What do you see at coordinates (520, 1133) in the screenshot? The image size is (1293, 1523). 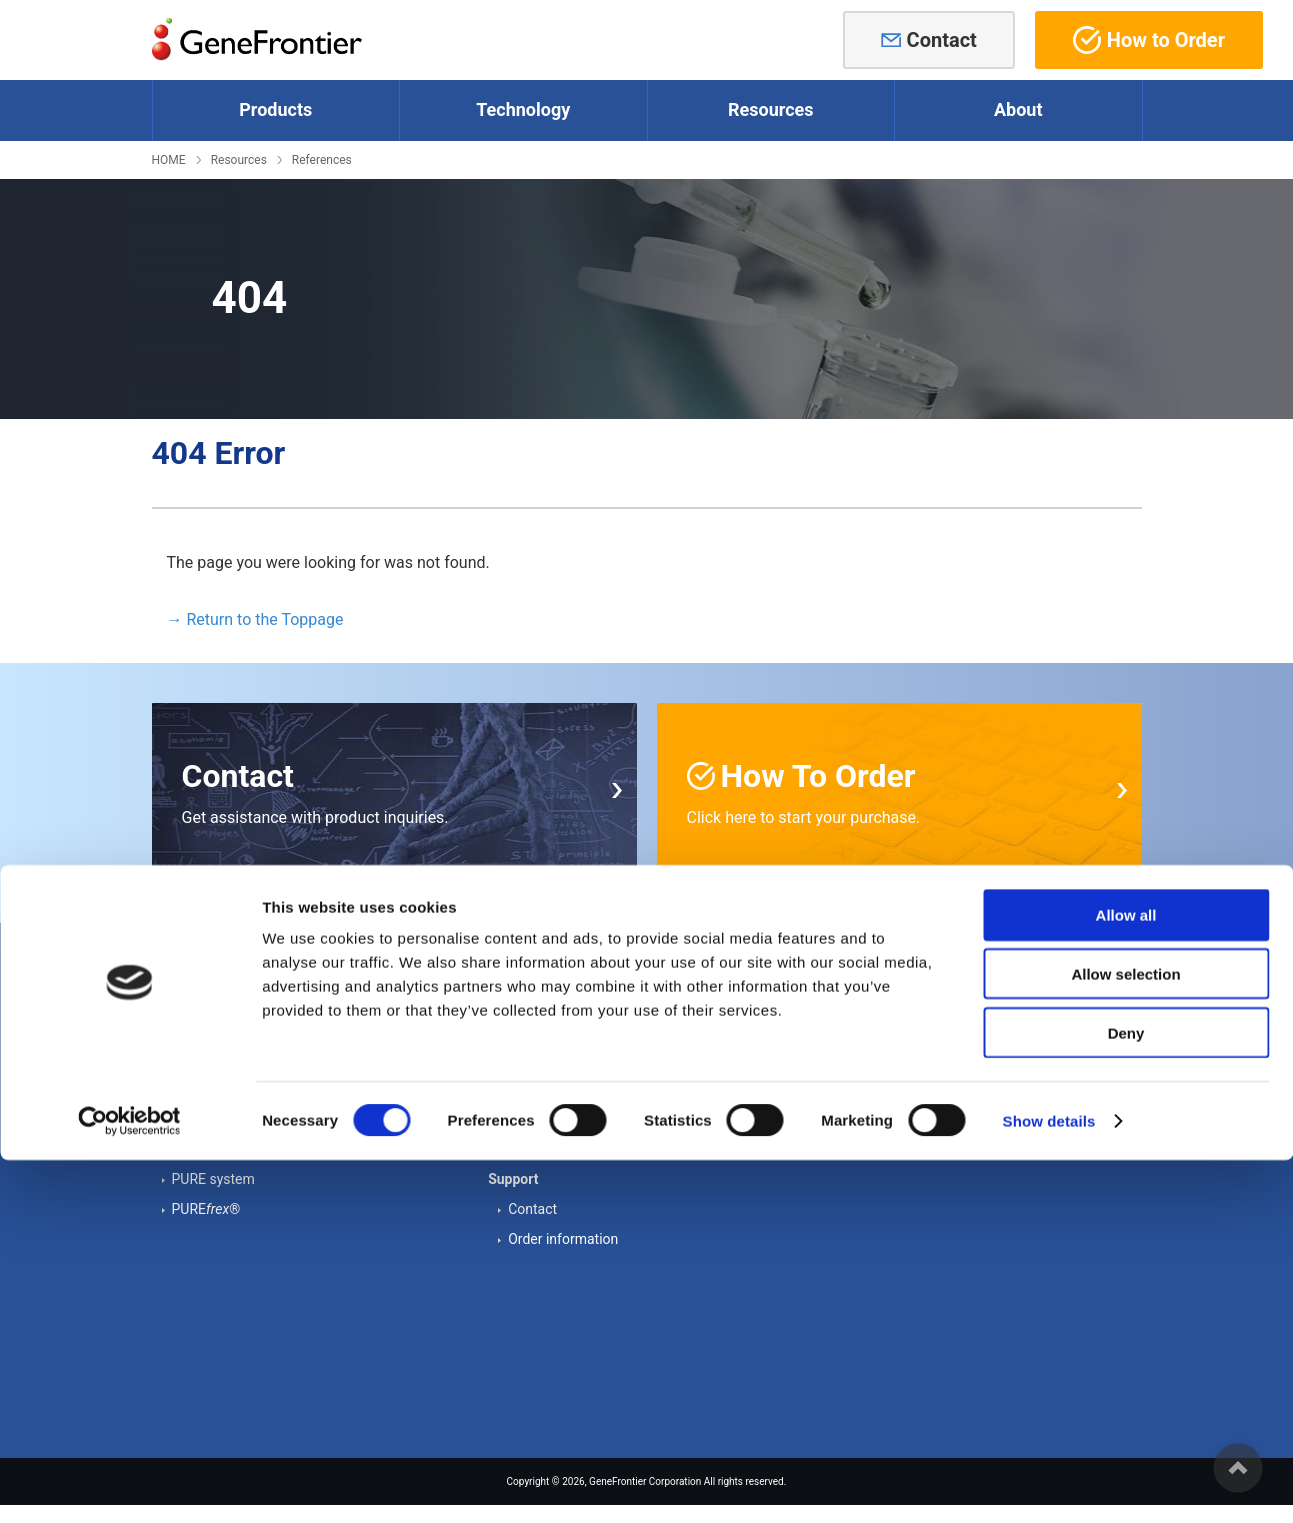 I see `FAQ` at bounding box center [520, 1133].